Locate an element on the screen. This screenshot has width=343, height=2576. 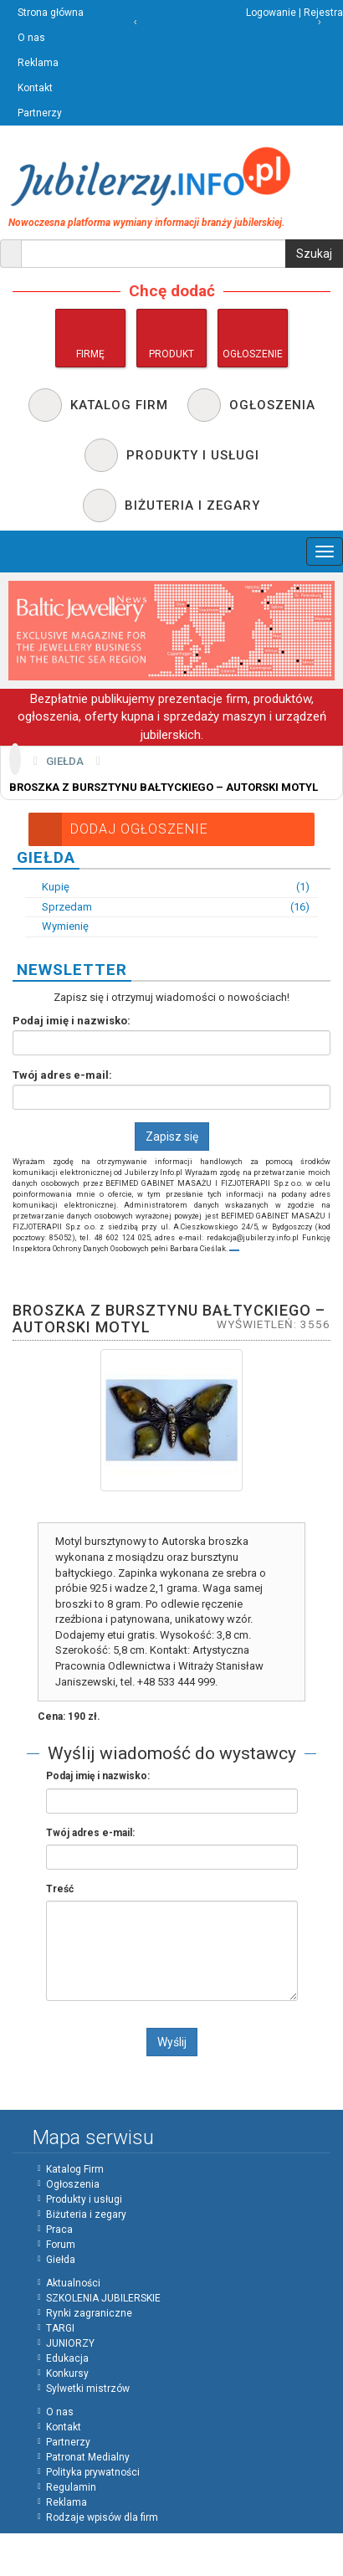
Konkursy is located at coordinates (67, 2373).